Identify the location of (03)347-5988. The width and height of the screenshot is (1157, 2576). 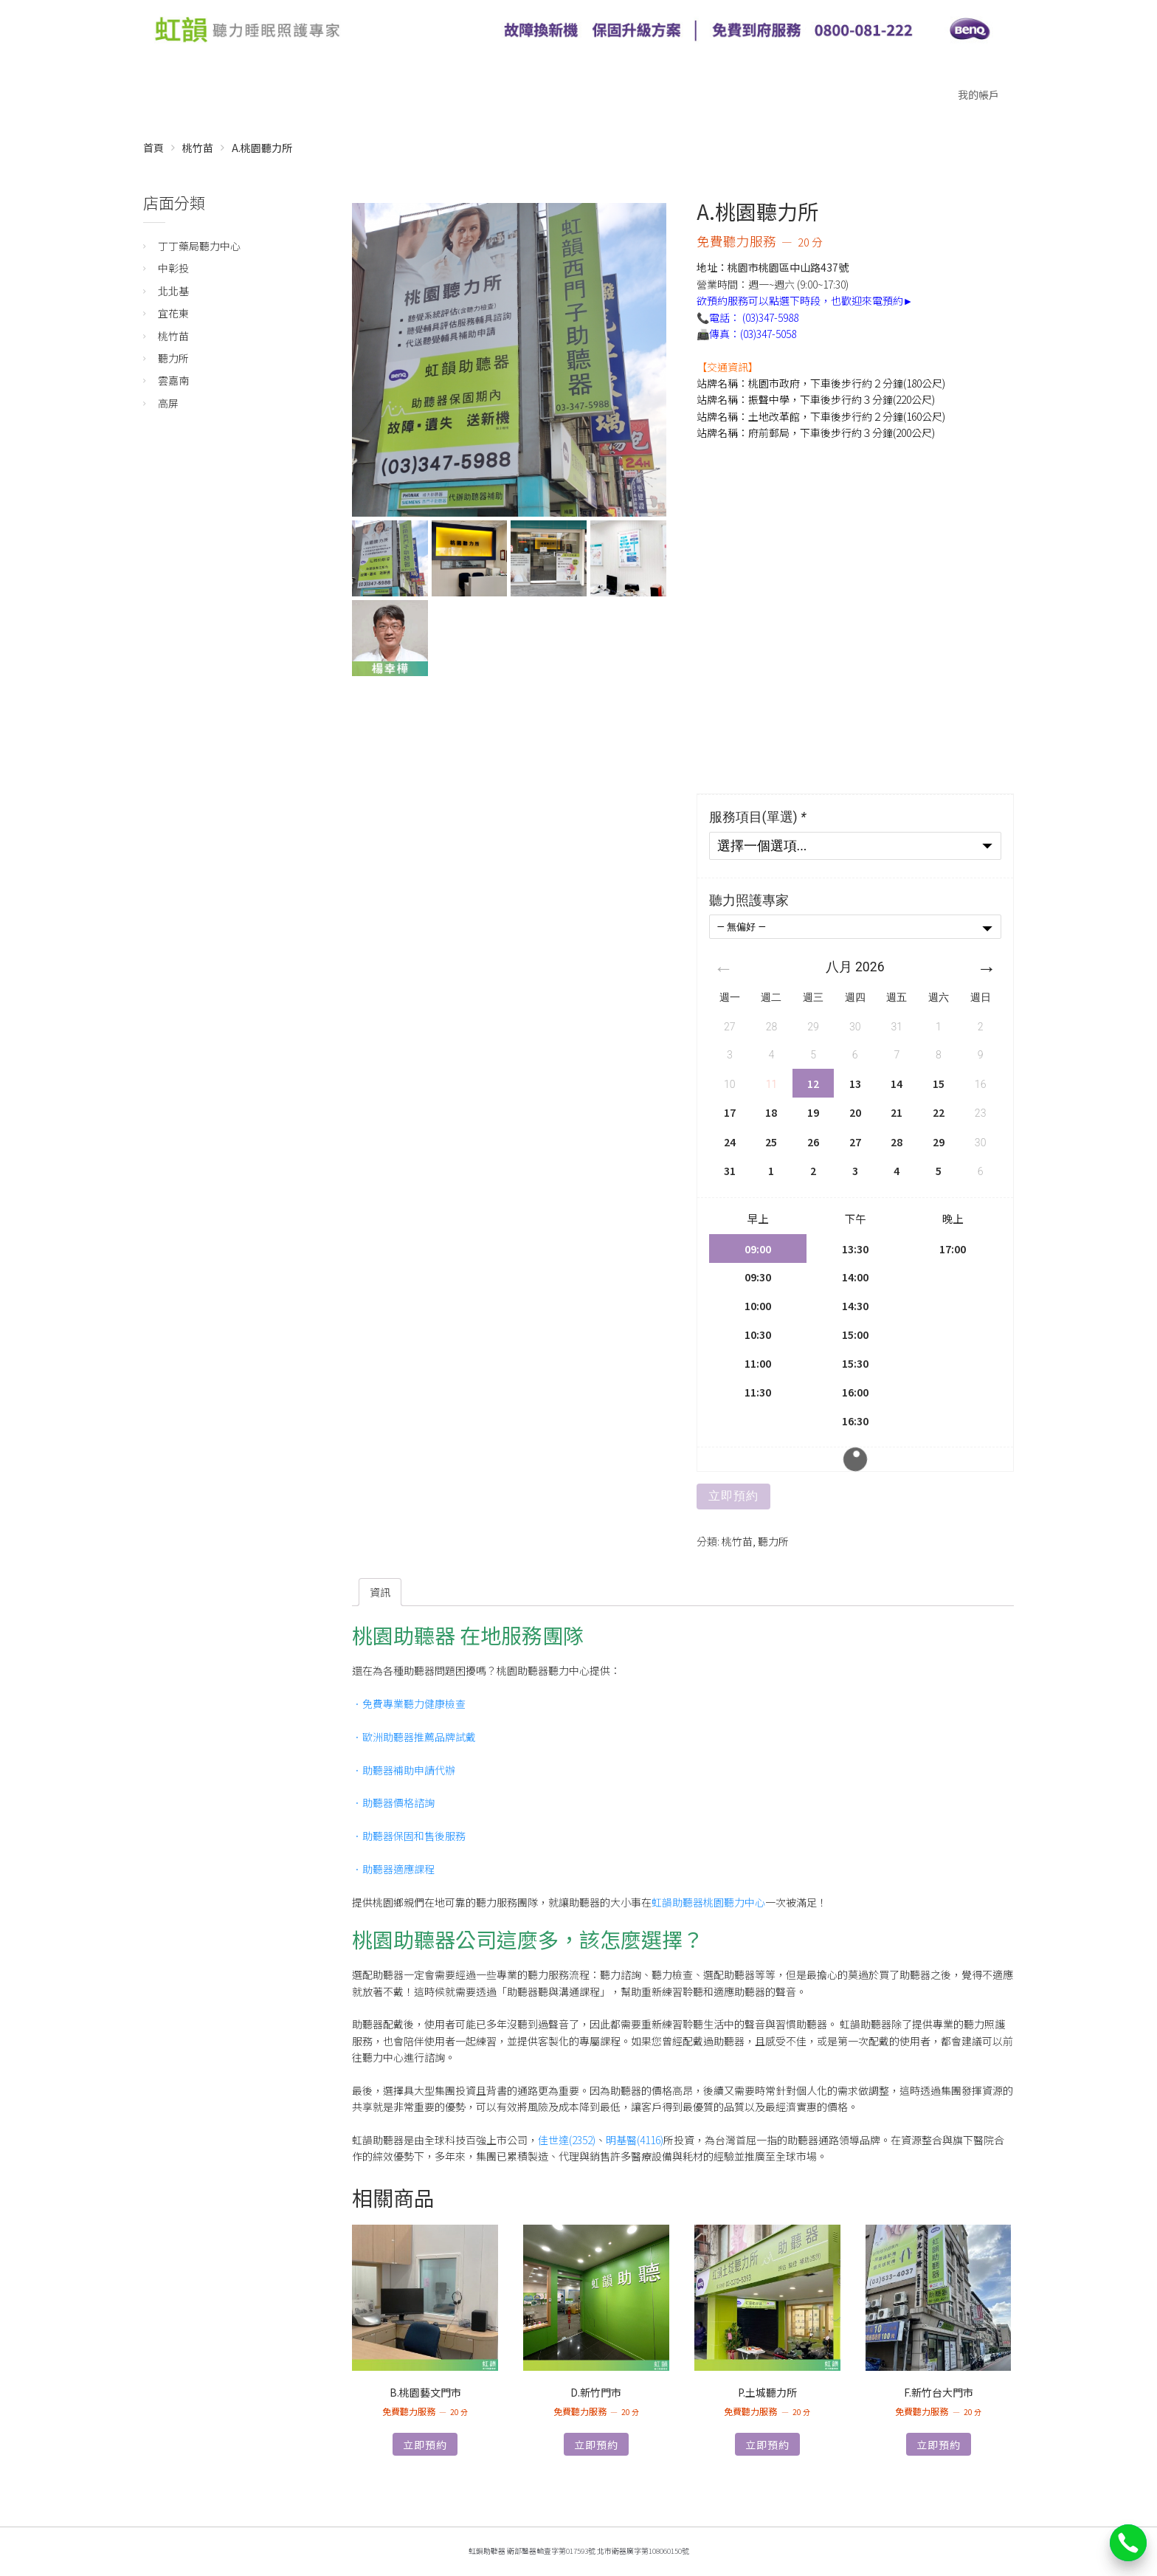
(770, 317).